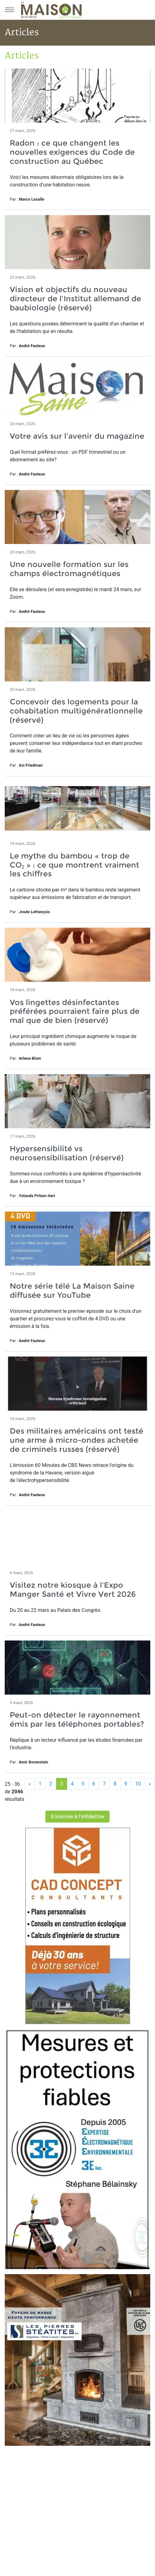  What do you see at coordinates (138, 1784) in the screenshot?
I see `10` at bounding box center [138, 1784].